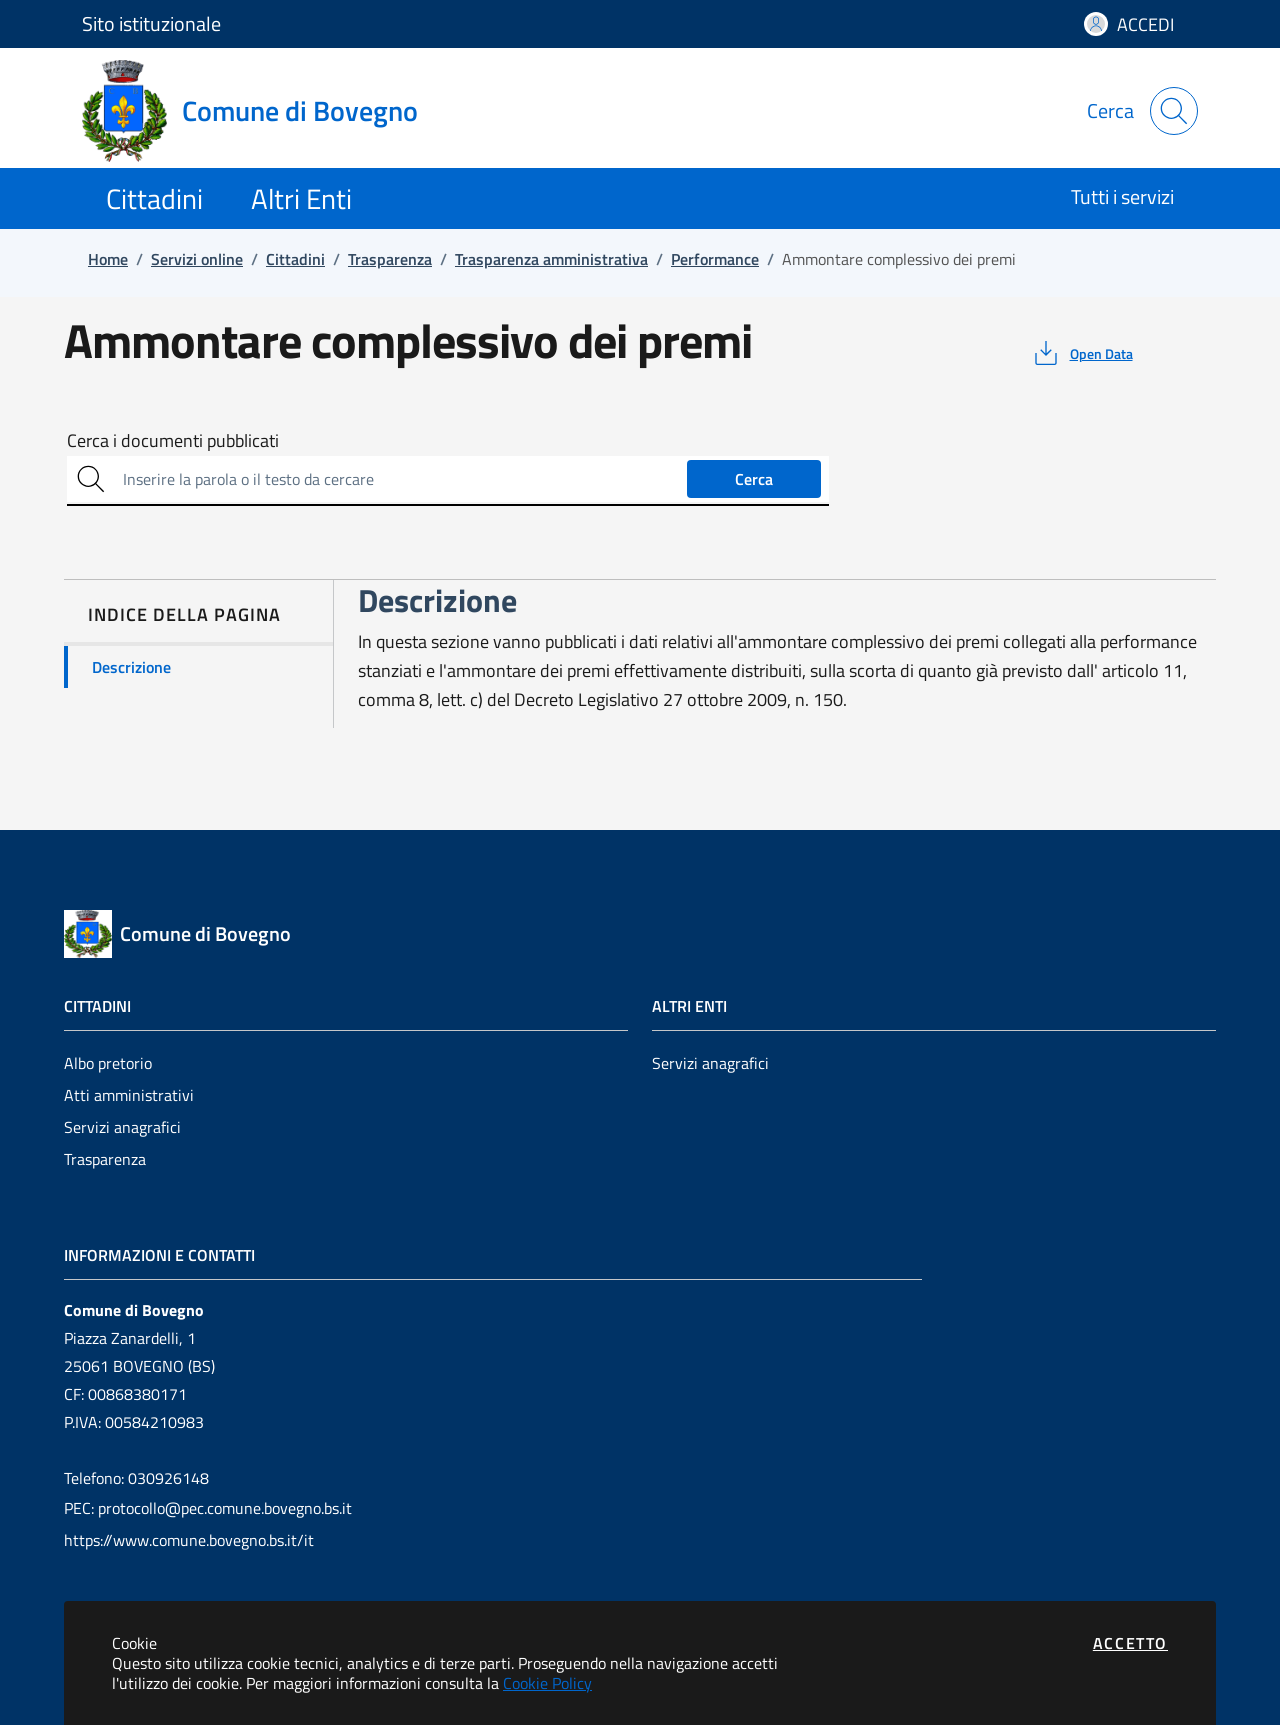 The width and height of the screenshot is (1280, 1725). Describe the element at coordinates (208, 1508) in the screenshot. I see `PEC: protocollo@pec.comune.bovegno.bs.it` at that location.